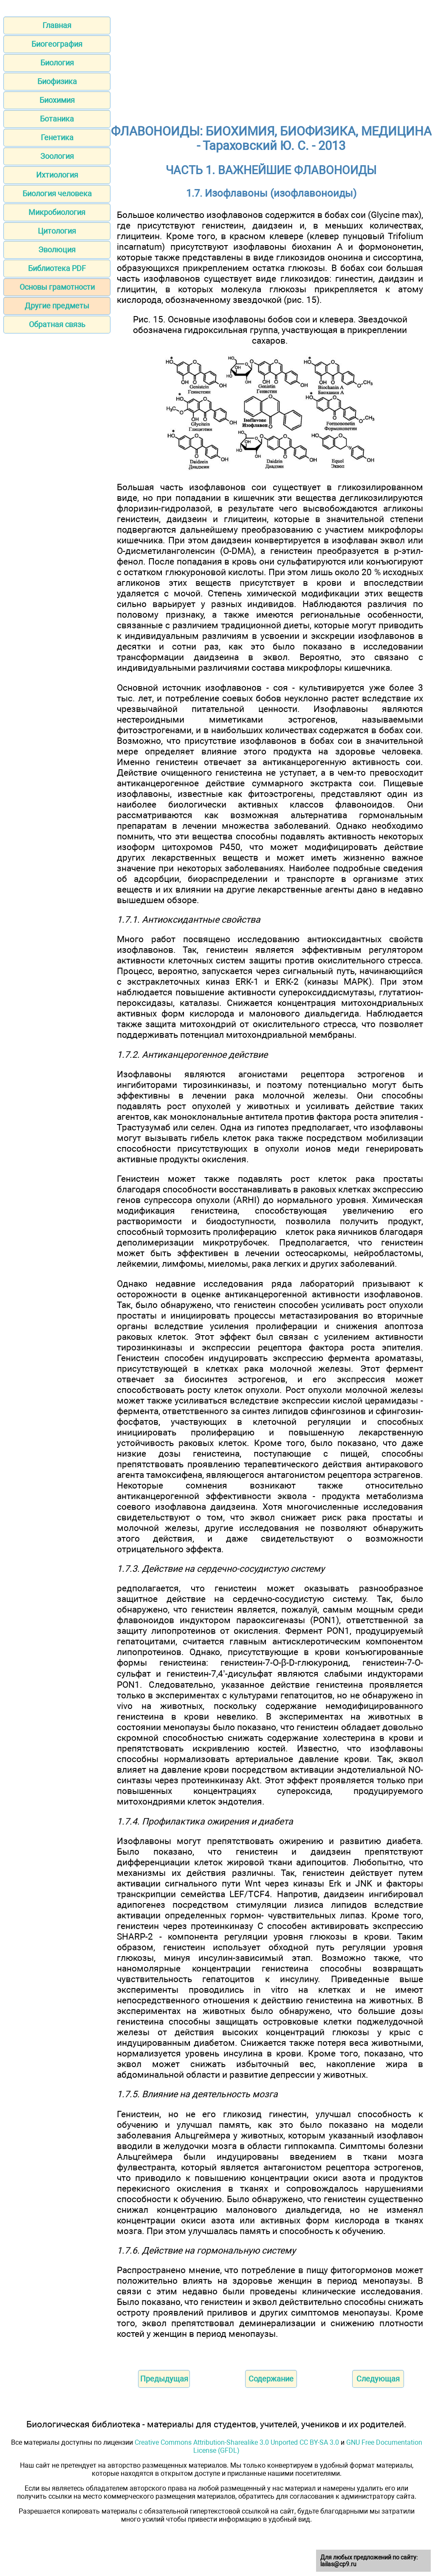 This screenshot has height=2576, width=435. I want to click on Микробиология, so click(56, 212).